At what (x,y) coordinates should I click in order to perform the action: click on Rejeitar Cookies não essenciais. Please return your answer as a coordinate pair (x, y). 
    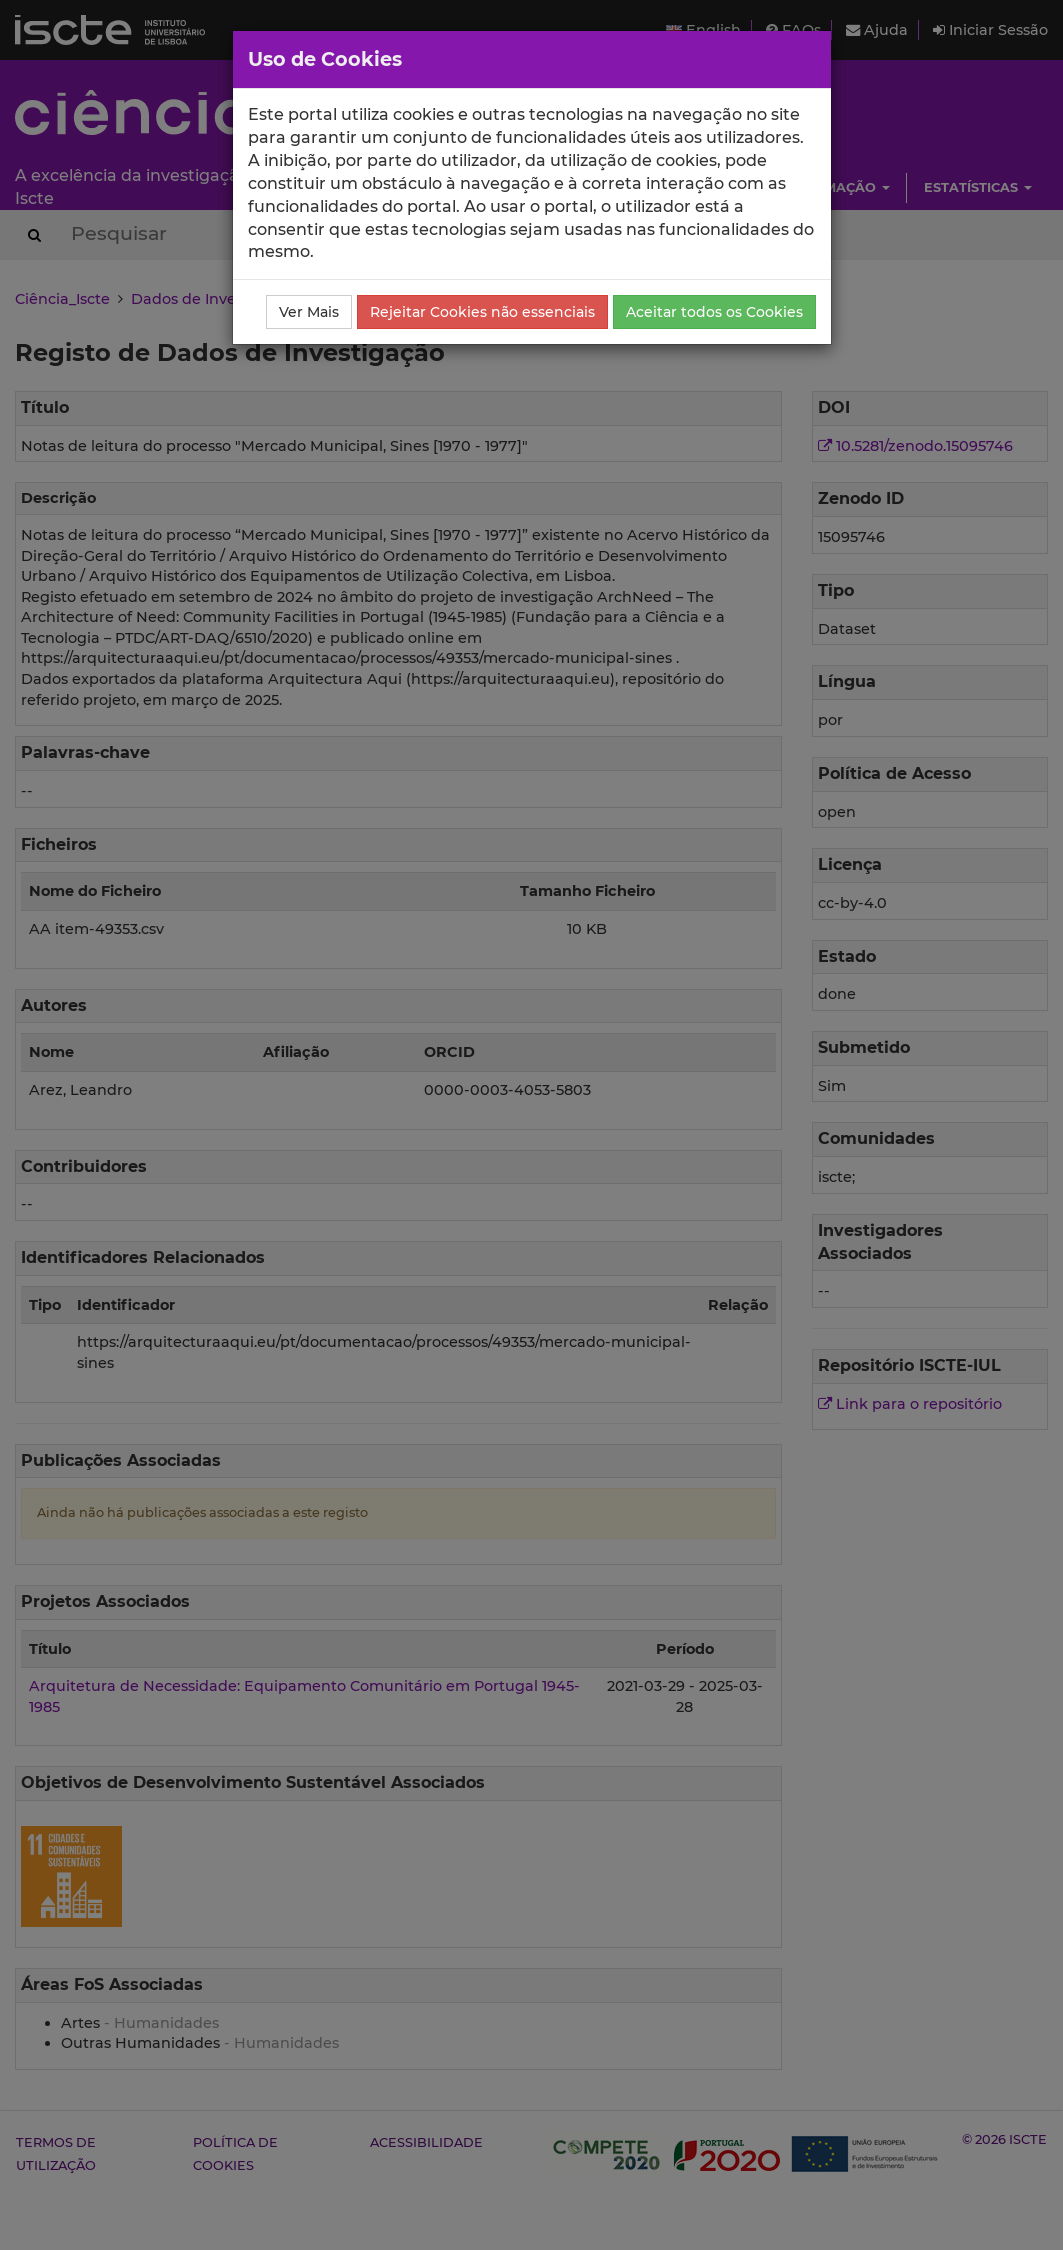
    Looking at the image, I should click on (482, 312).